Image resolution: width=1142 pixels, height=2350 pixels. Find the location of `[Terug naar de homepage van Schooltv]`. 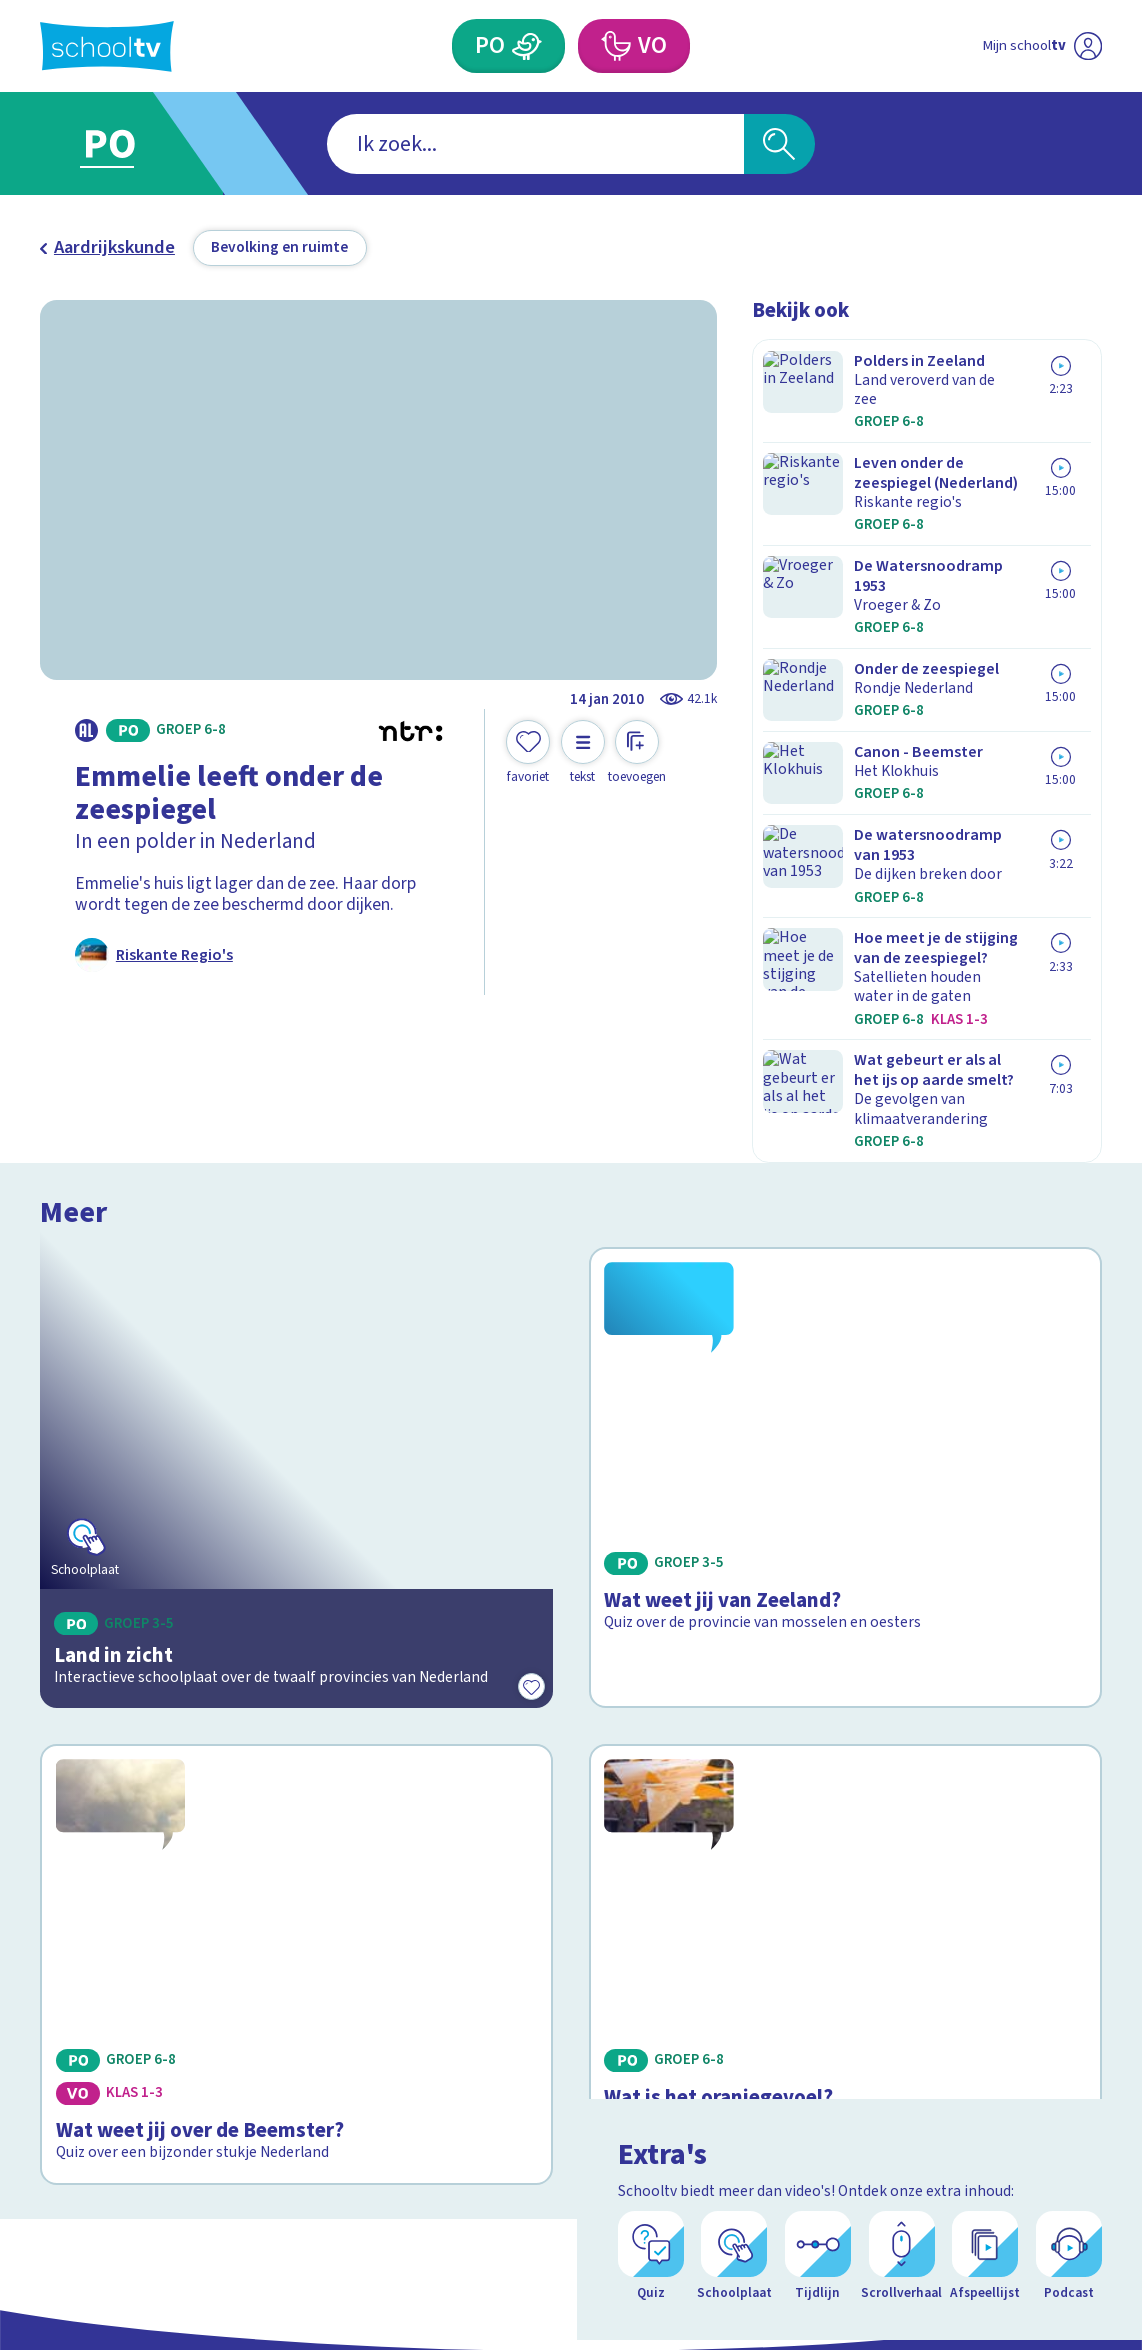

[Terug naar de homepage van Schooltv] is located at coordinates (107, 46).